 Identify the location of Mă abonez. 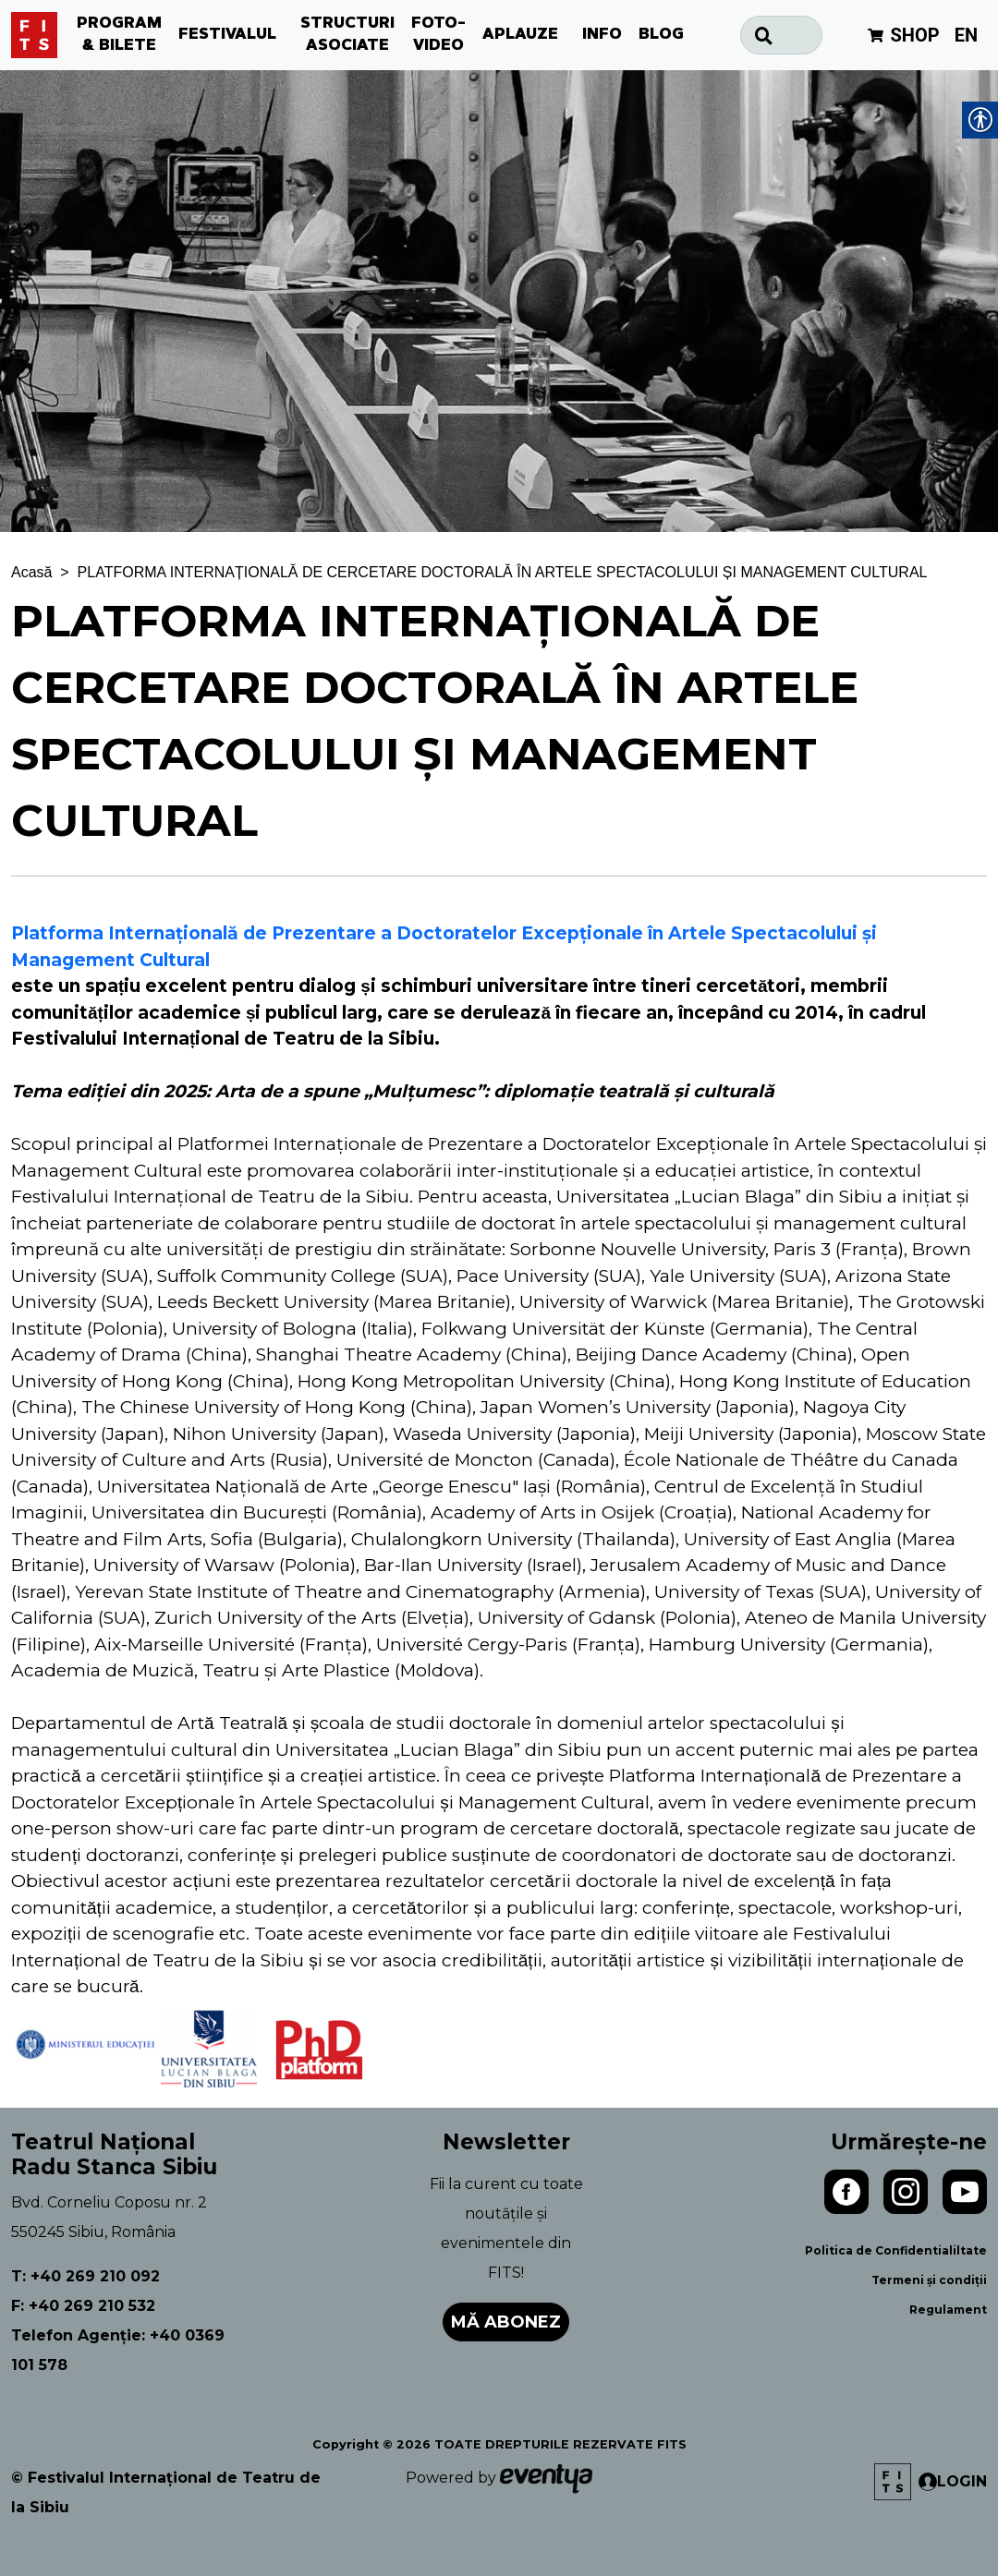
(506, 2322).